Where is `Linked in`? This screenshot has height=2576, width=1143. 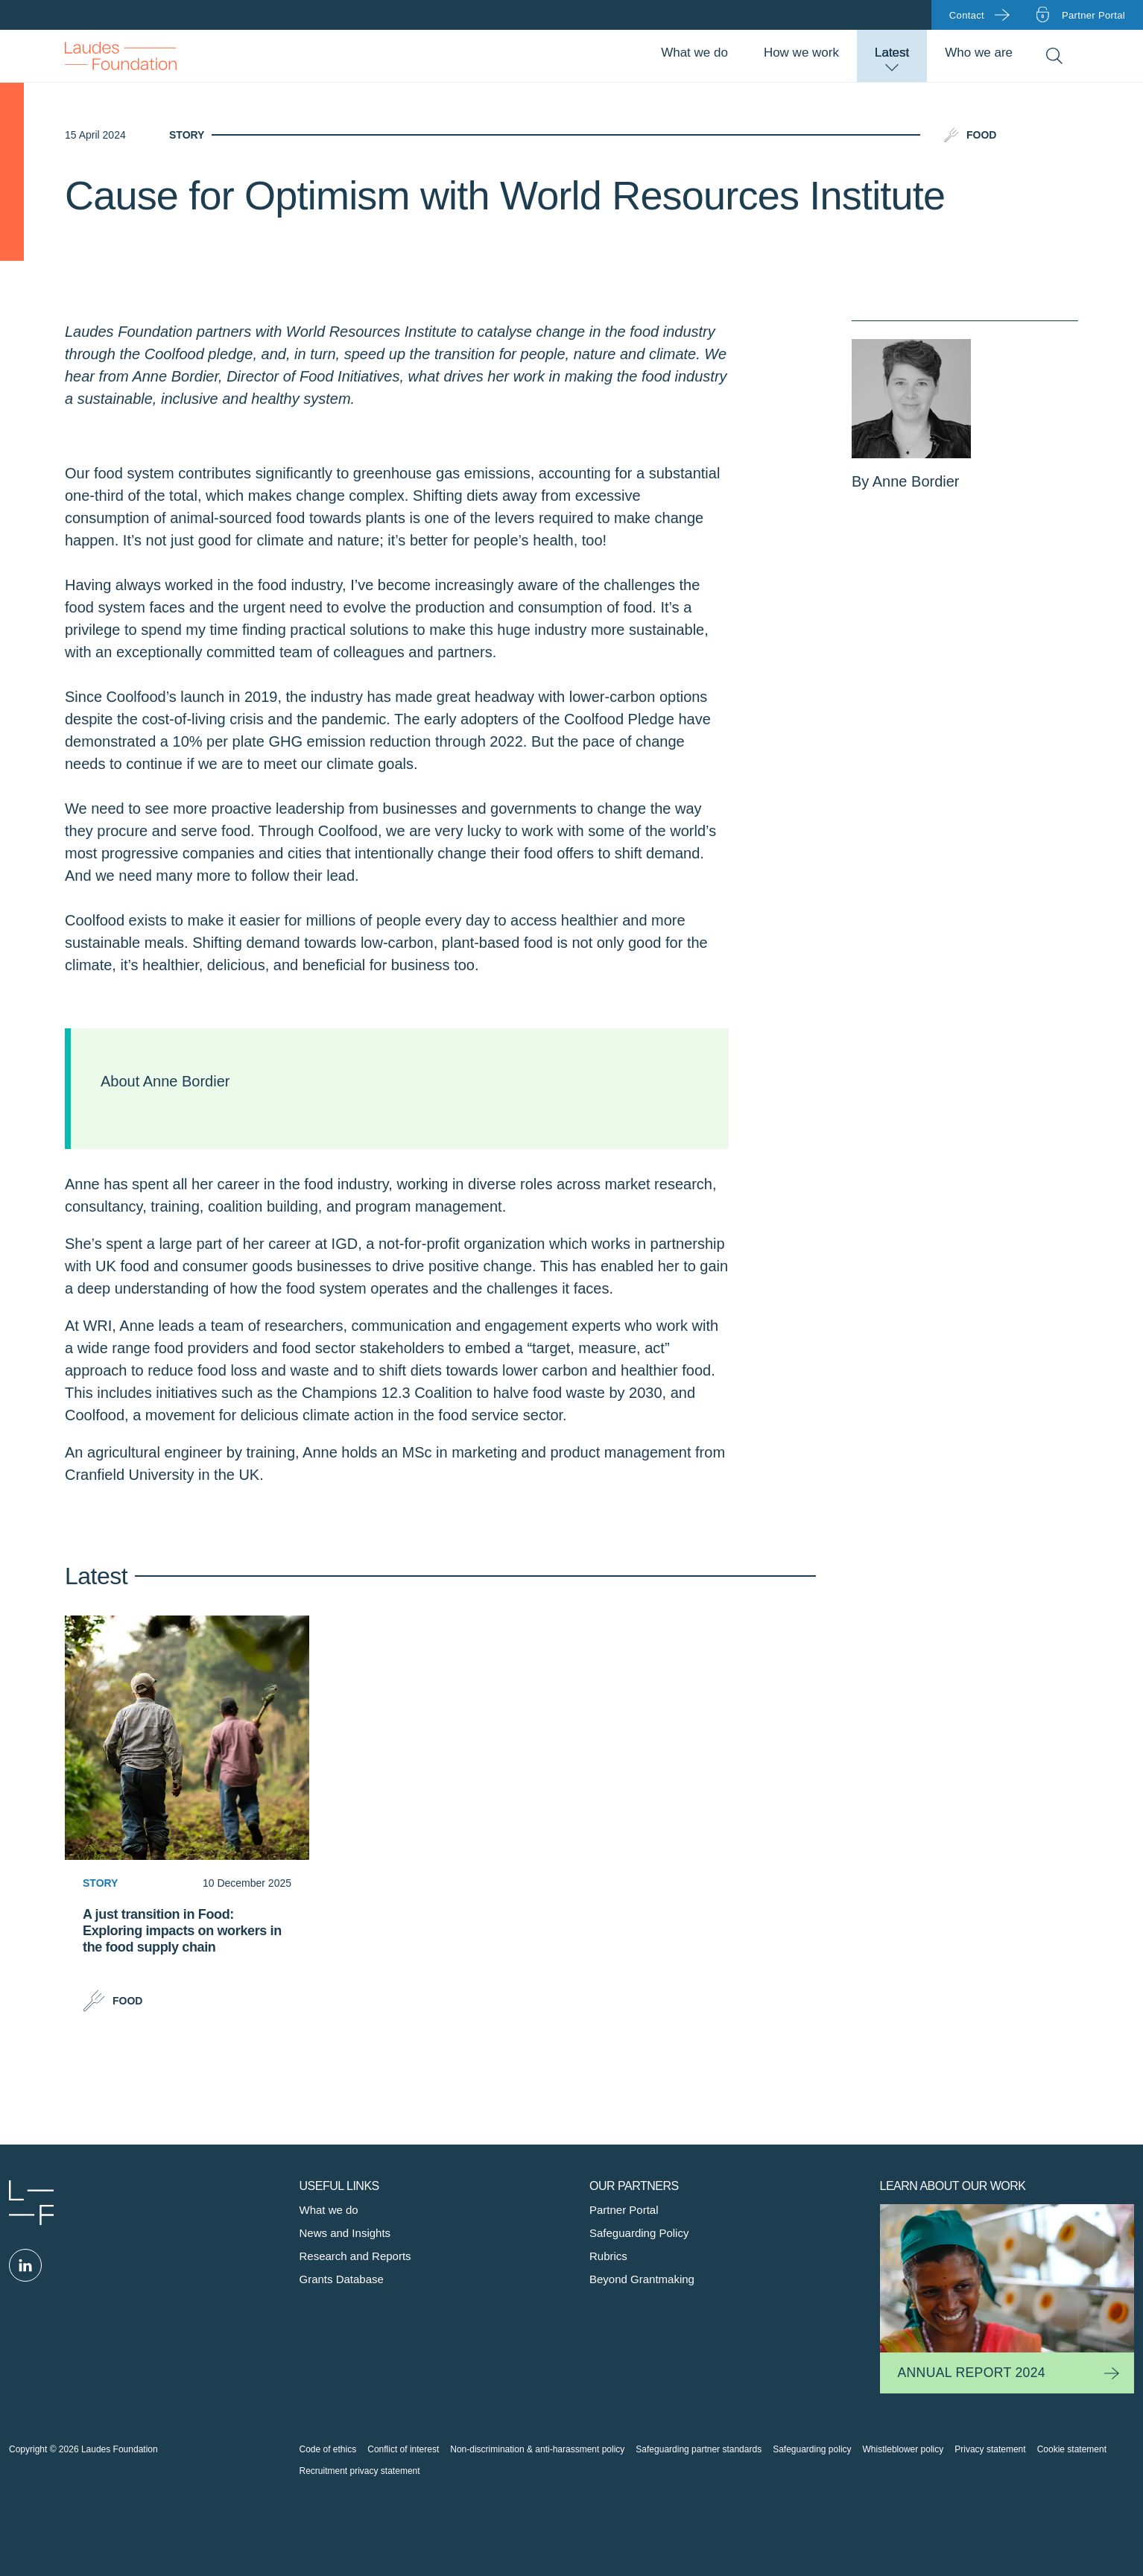 Linked in is located at coordinates (25, 2265).